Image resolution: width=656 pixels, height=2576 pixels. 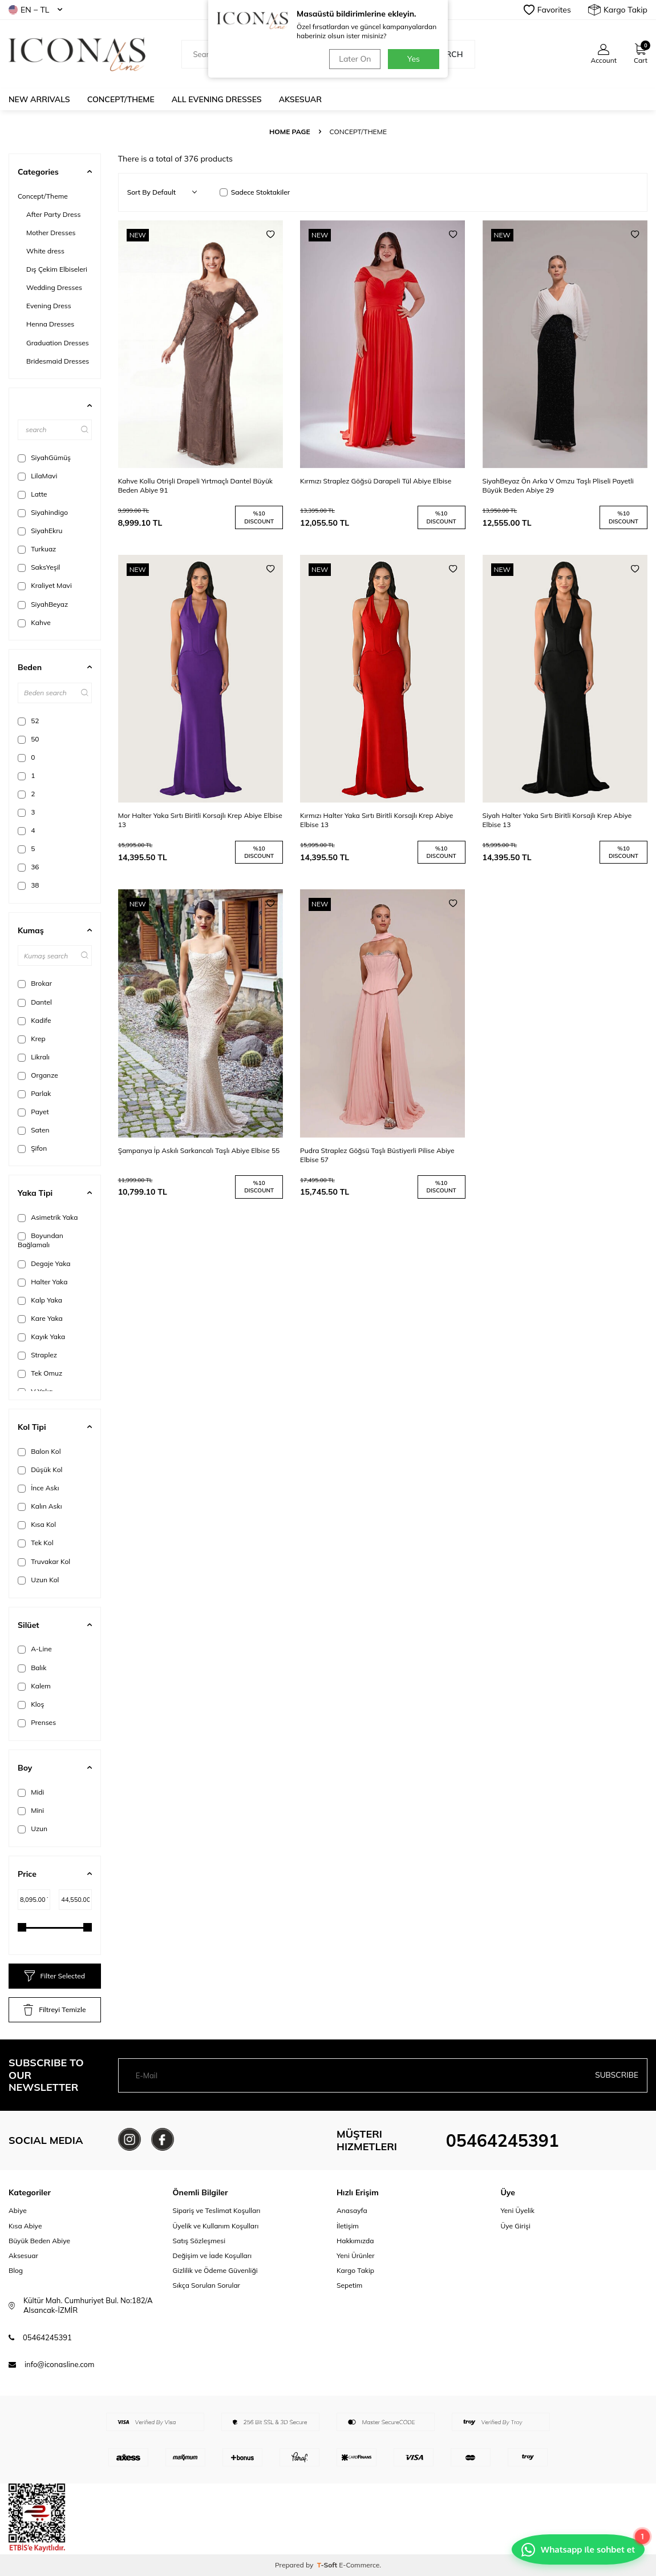 I want to click on Payet, so click(x=33, y=1111).